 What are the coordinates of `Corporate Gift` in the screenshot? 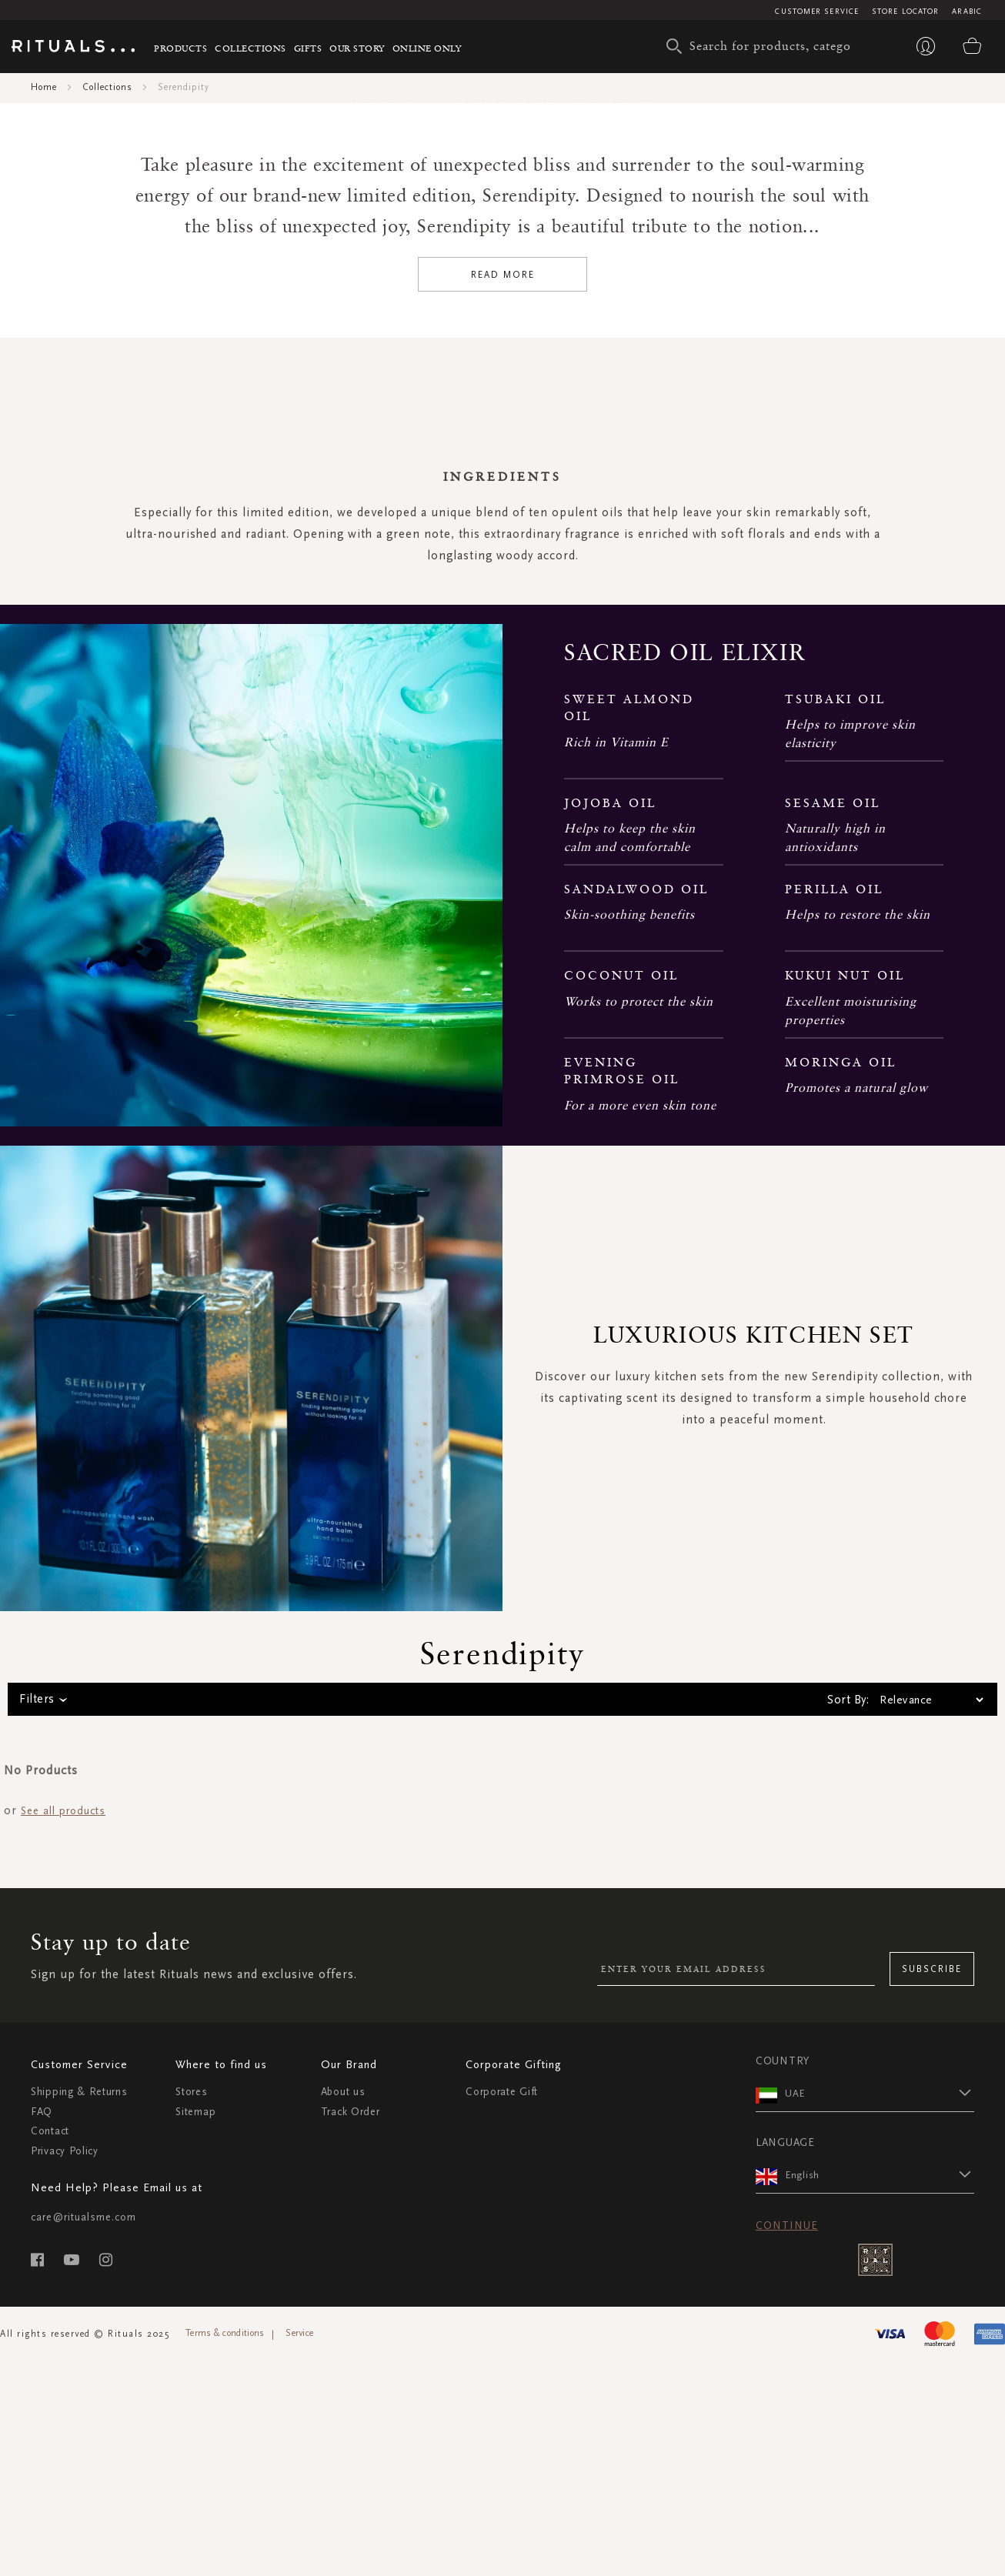 It's located at (502, 2426).